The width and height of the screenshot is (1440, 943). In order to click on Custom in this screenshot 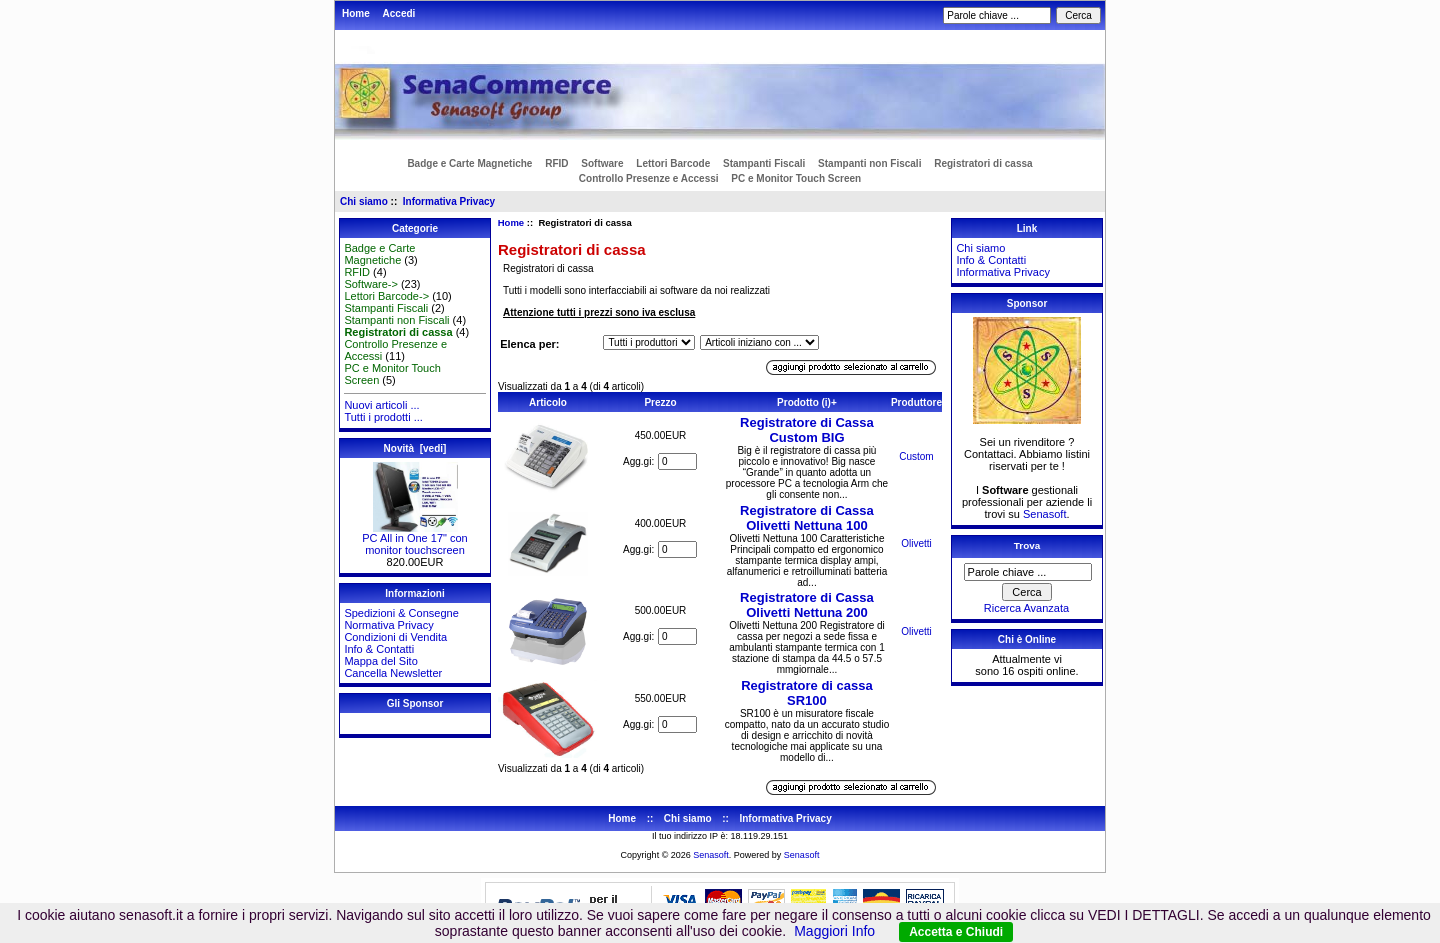, I will do `click(916, 456)`.